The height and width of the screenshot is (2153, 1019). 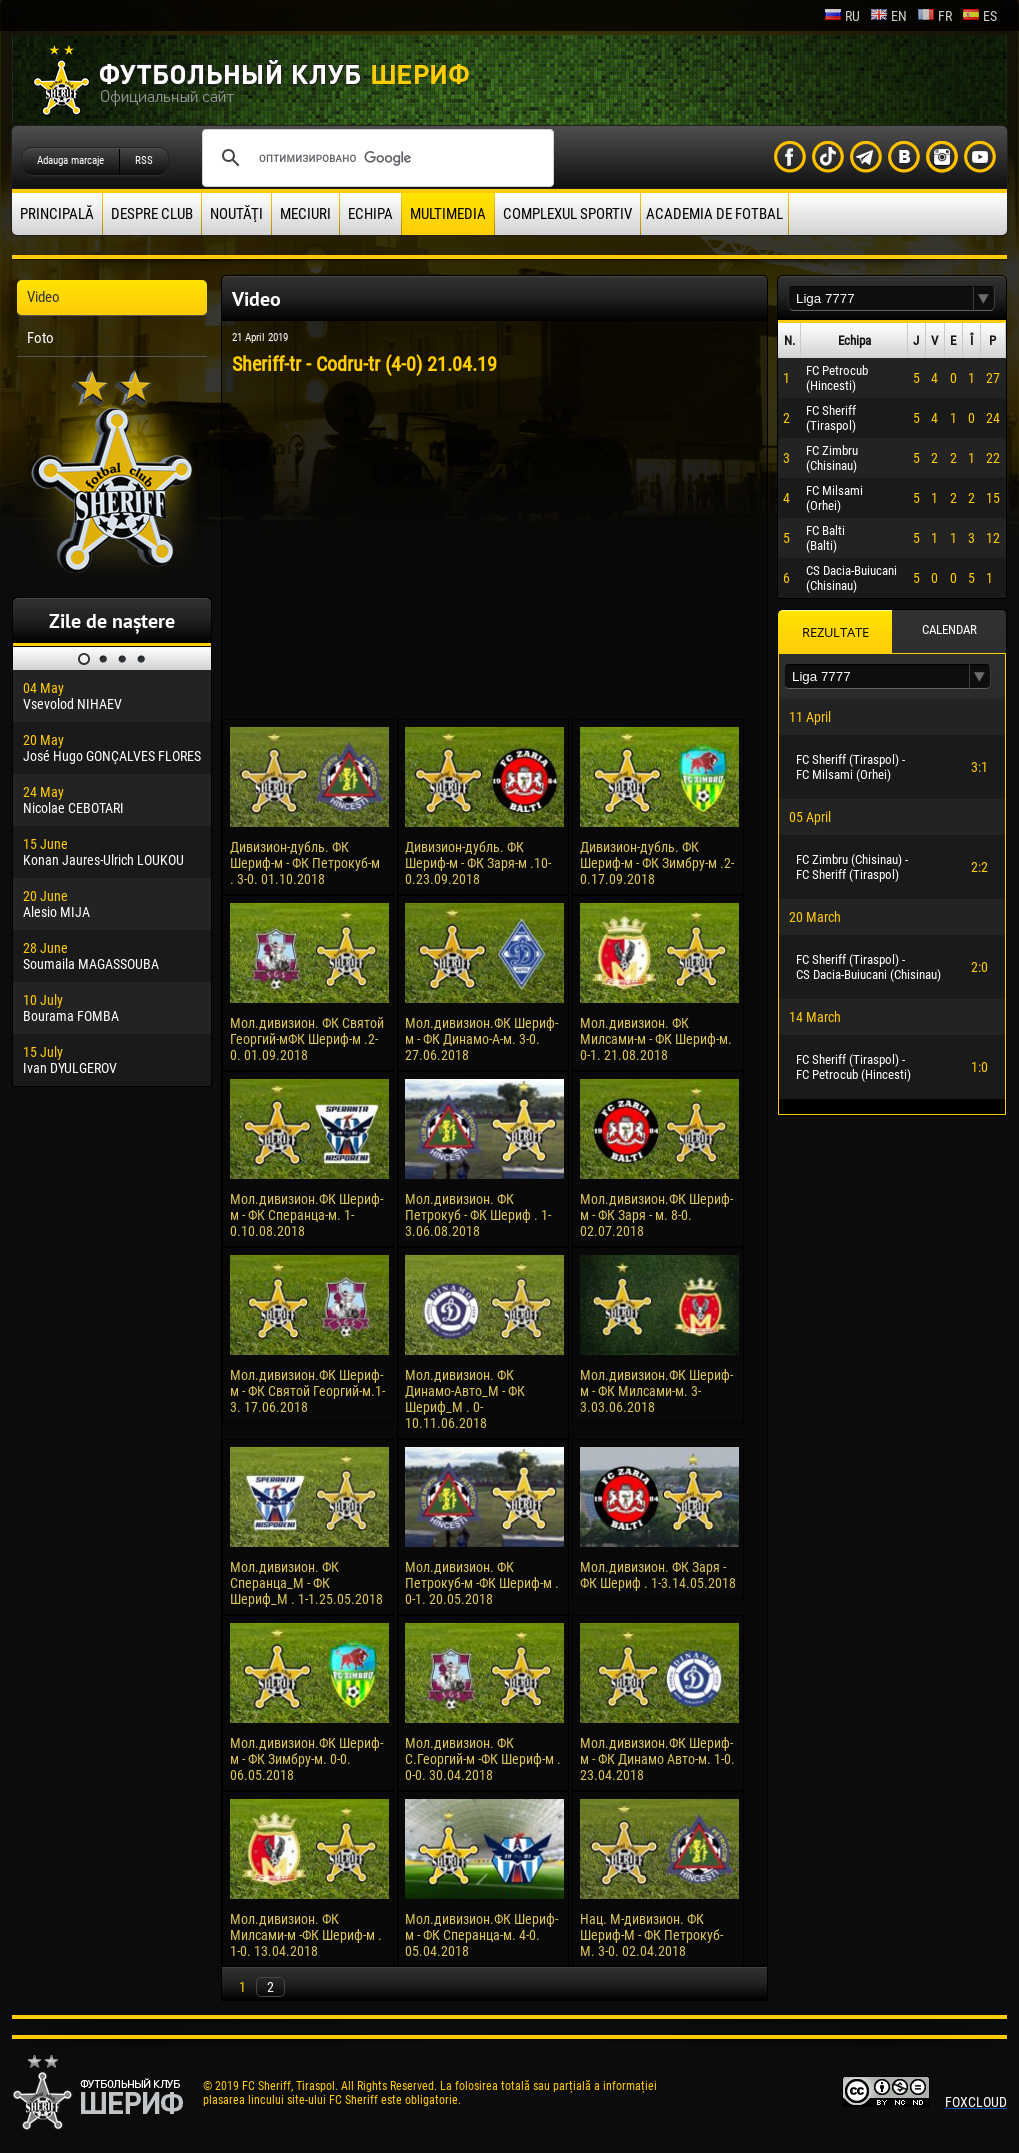 What do you see at coordinates (307, 1391) in the screenshot?
I see `Мол.дивизион.ФК Шериф-м - ФК Святой Георгий-м.1-3. 17.06.2018` at bounding box center [307, 1391].